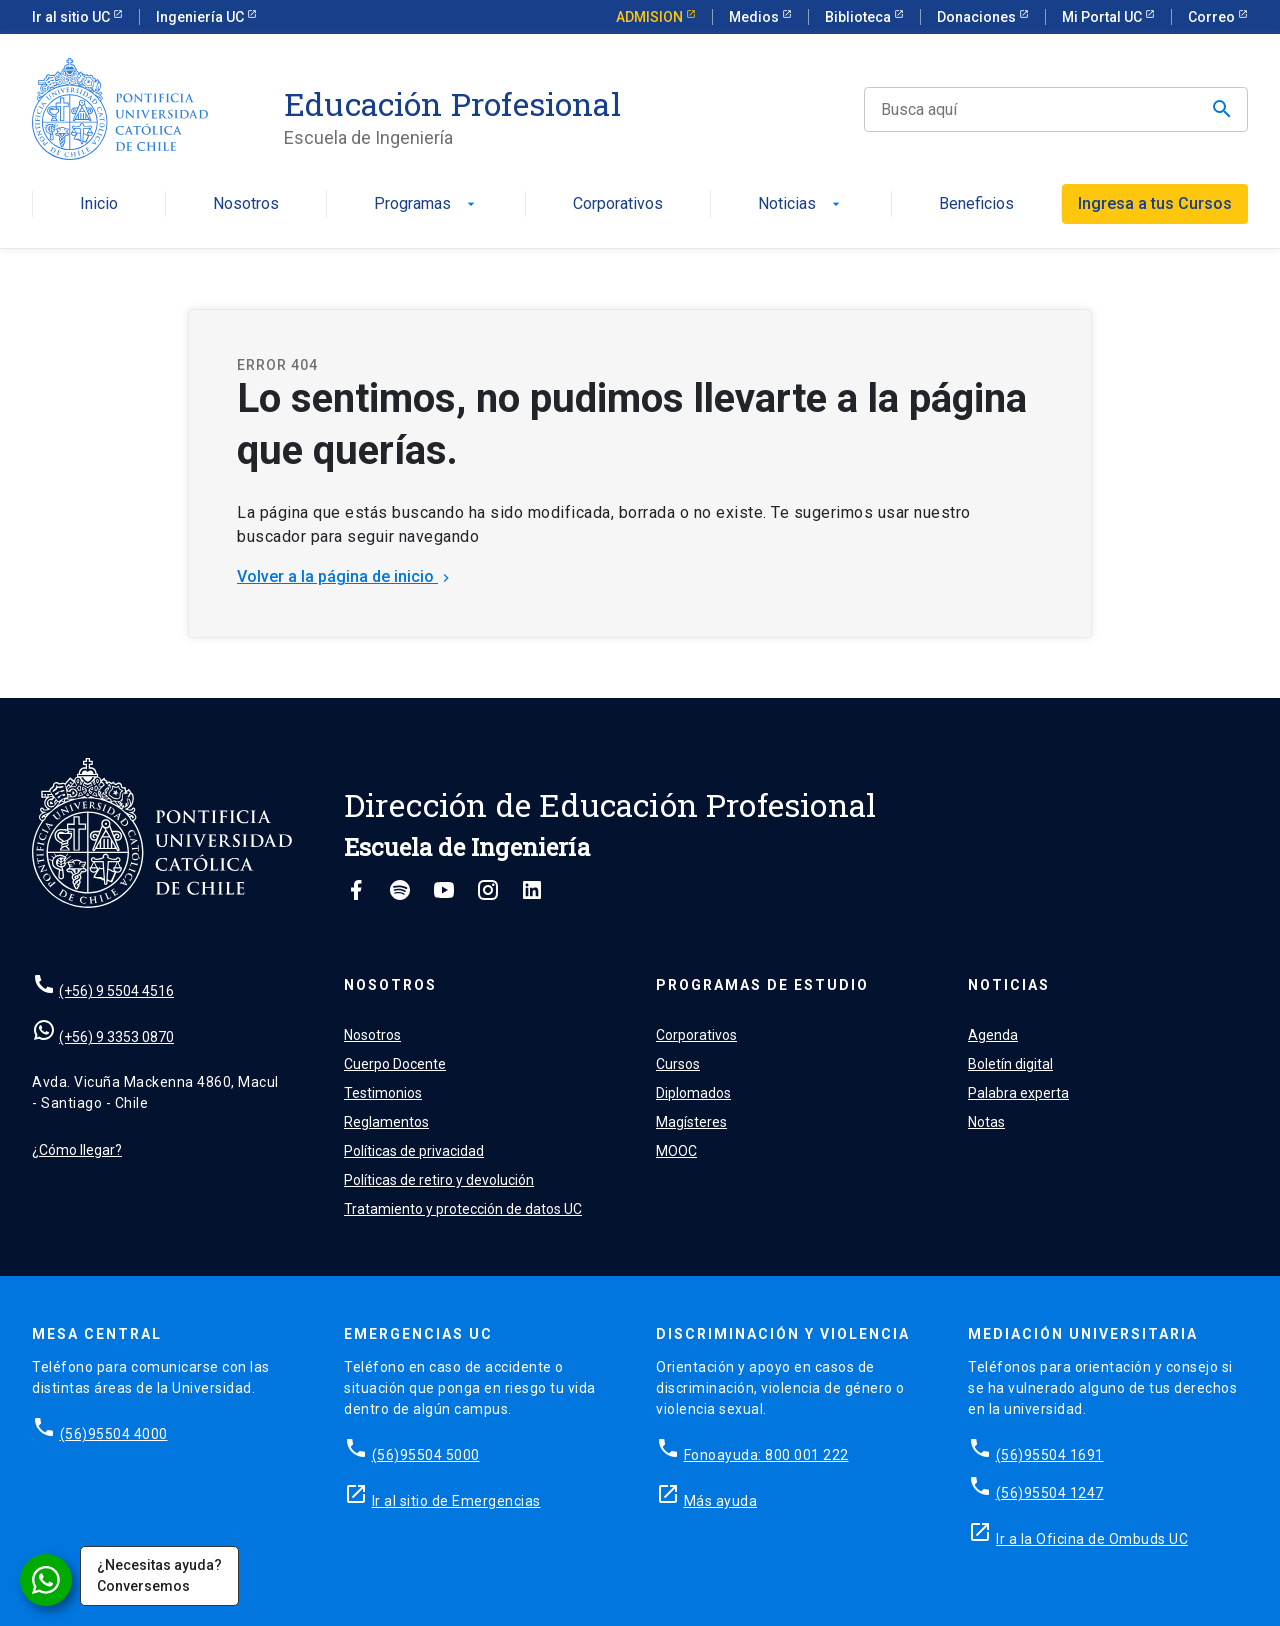 Image resolution: width=1280 pixels, height=1626 pixels. What do you see at coordinates (463, 1209) in the screenshot?
I see `Tratamiento y protección de datos UC` at bounding box center [463, 1209].